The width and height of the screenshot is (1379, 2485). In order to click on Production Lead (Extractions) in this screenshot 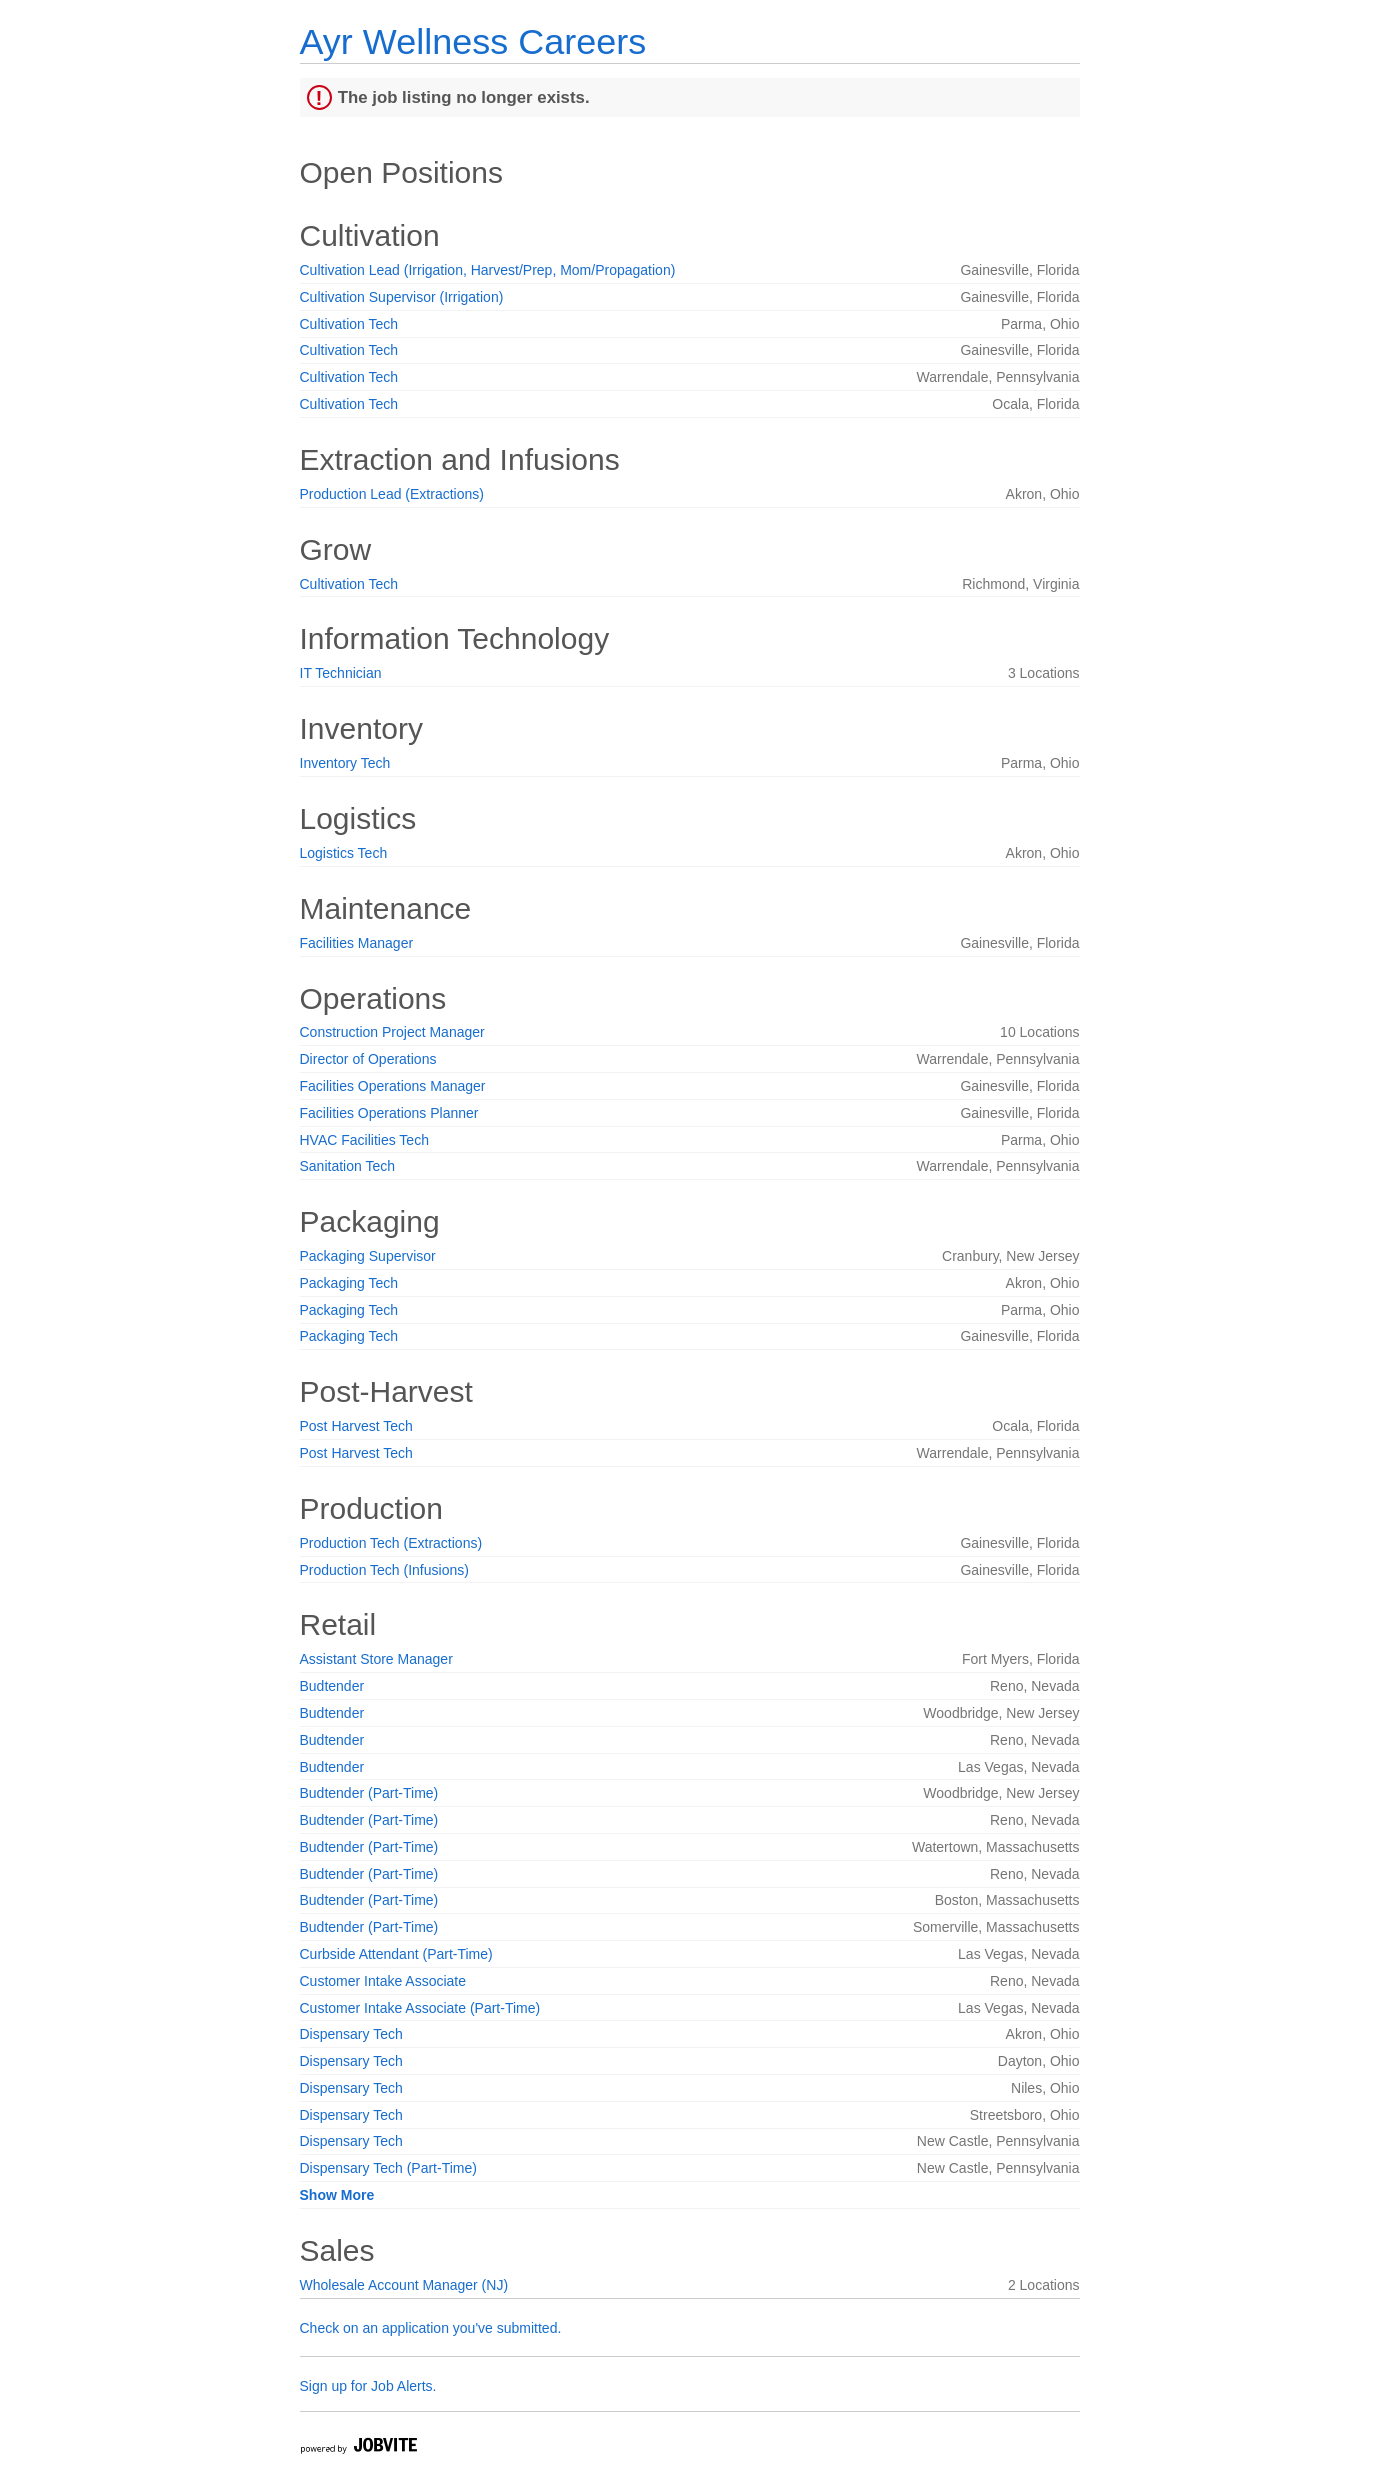, I will do `click(392, 494)`.